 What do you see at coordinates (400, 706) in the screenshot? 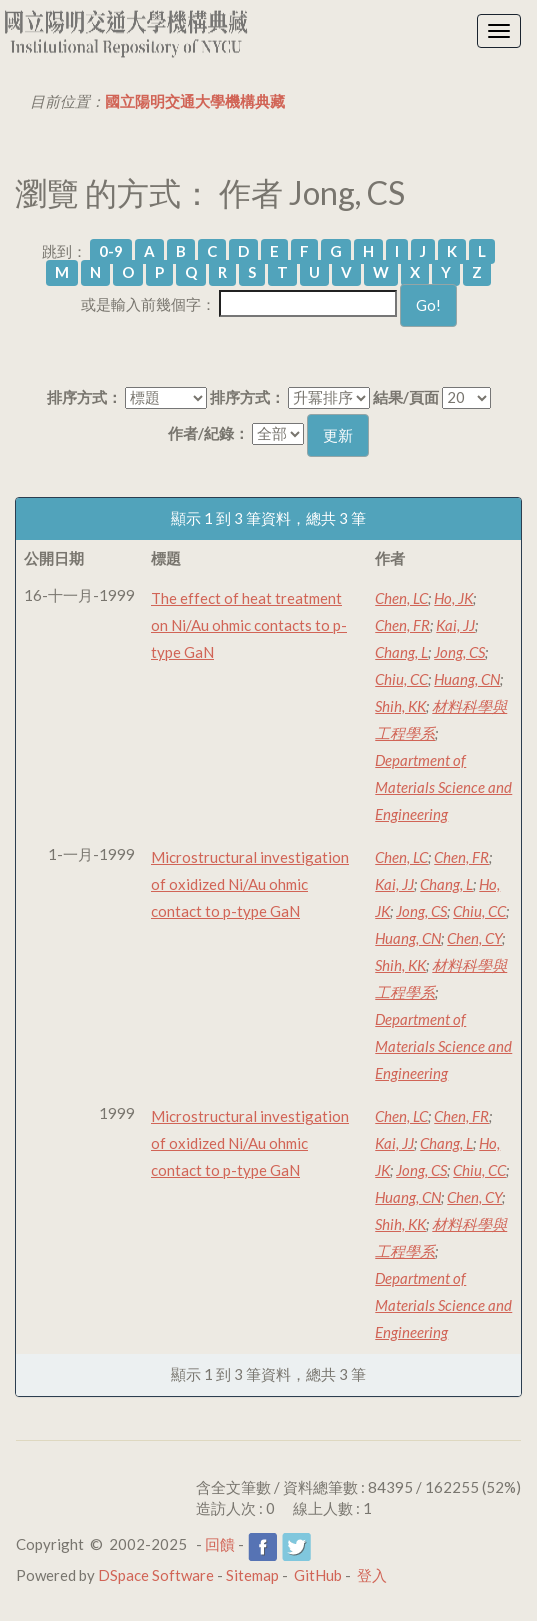
I see `Shih, KK` at bounding box center [400, 706].